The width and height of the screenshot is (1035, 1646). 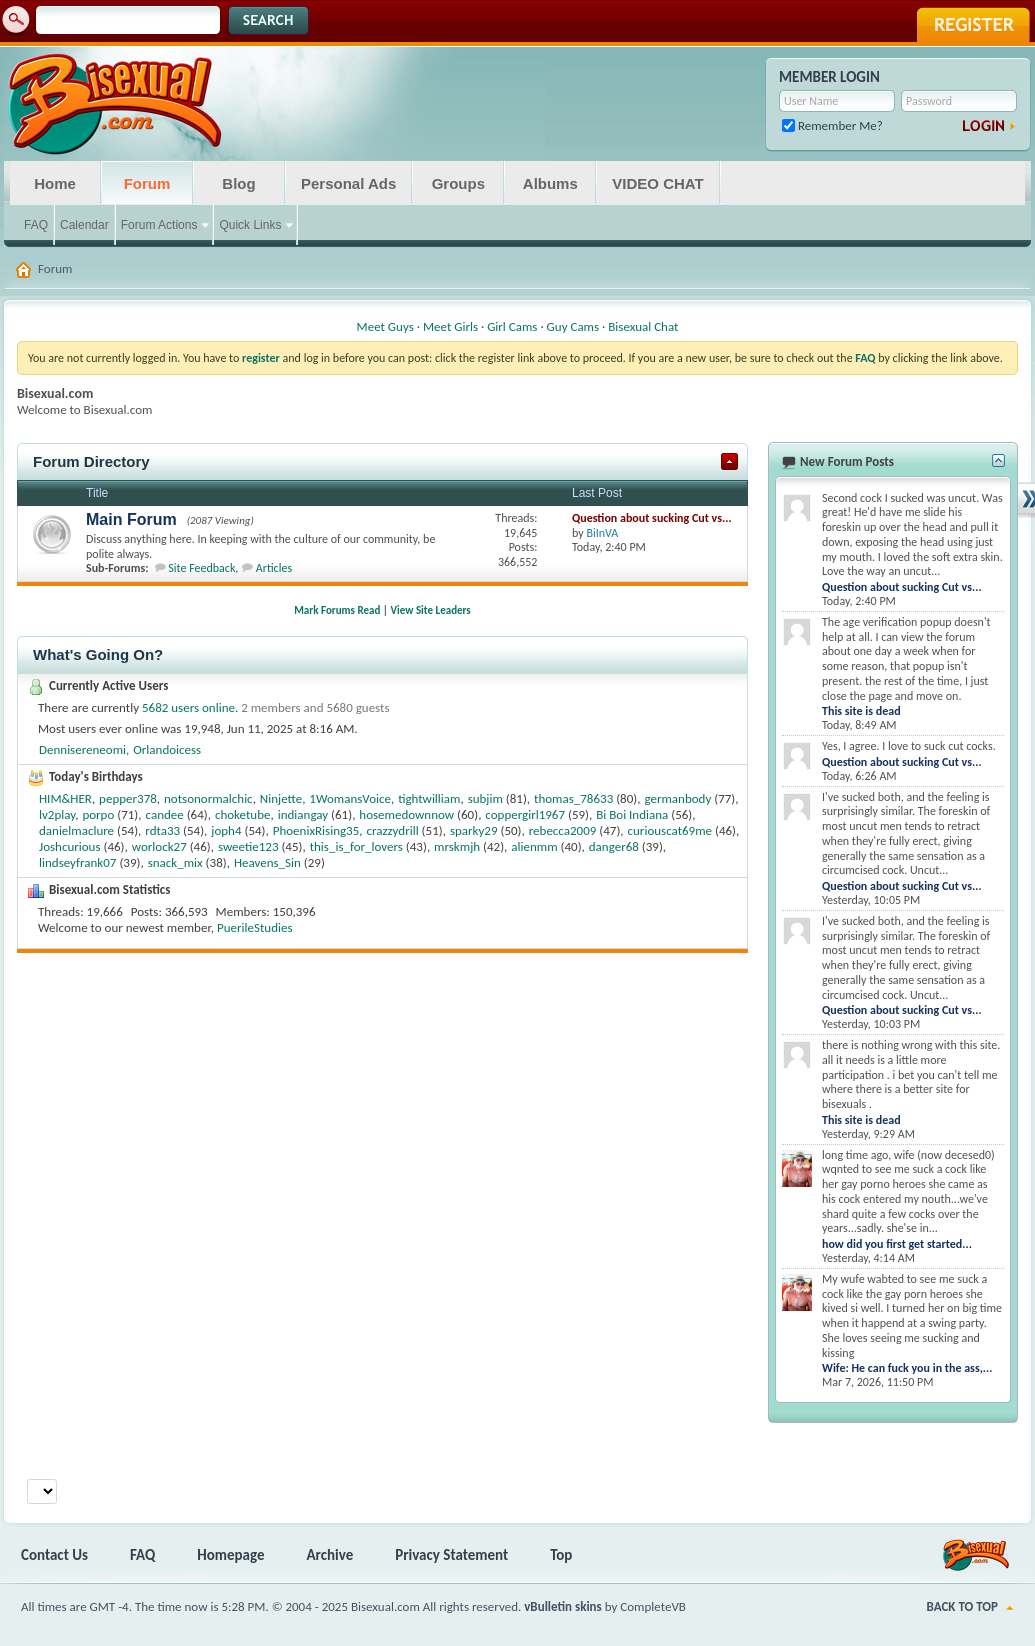 I want to click on curiouscat69me, so click(x=670, y=830).